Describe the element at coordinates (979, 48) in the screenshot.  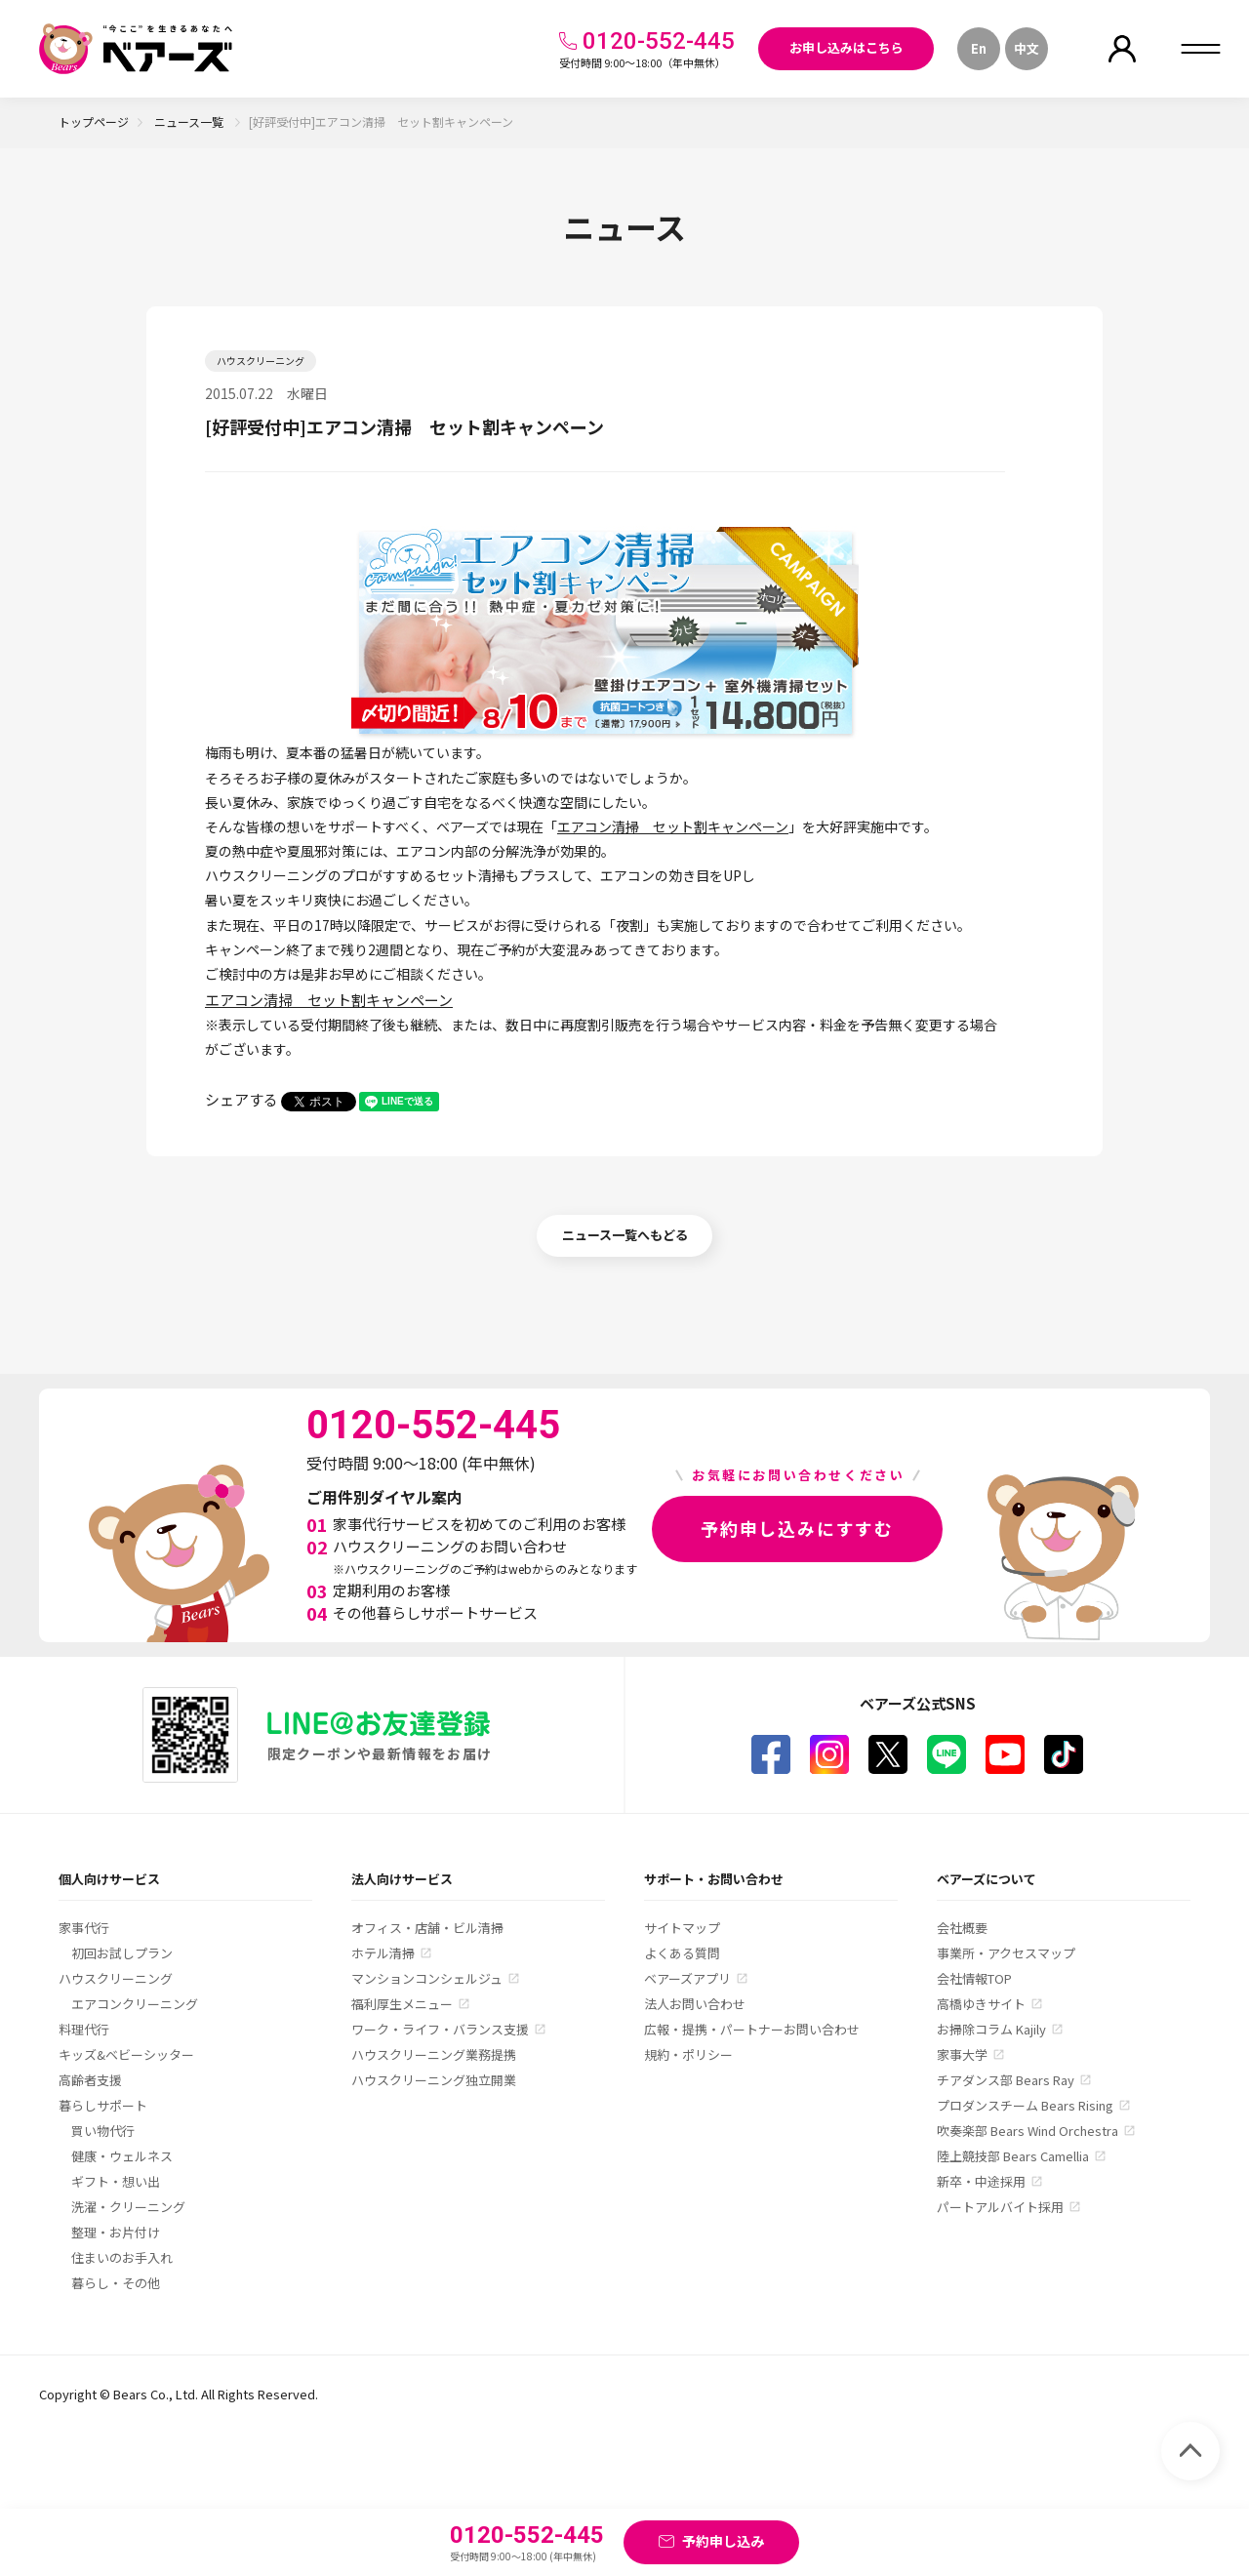
I see `En` at that location.